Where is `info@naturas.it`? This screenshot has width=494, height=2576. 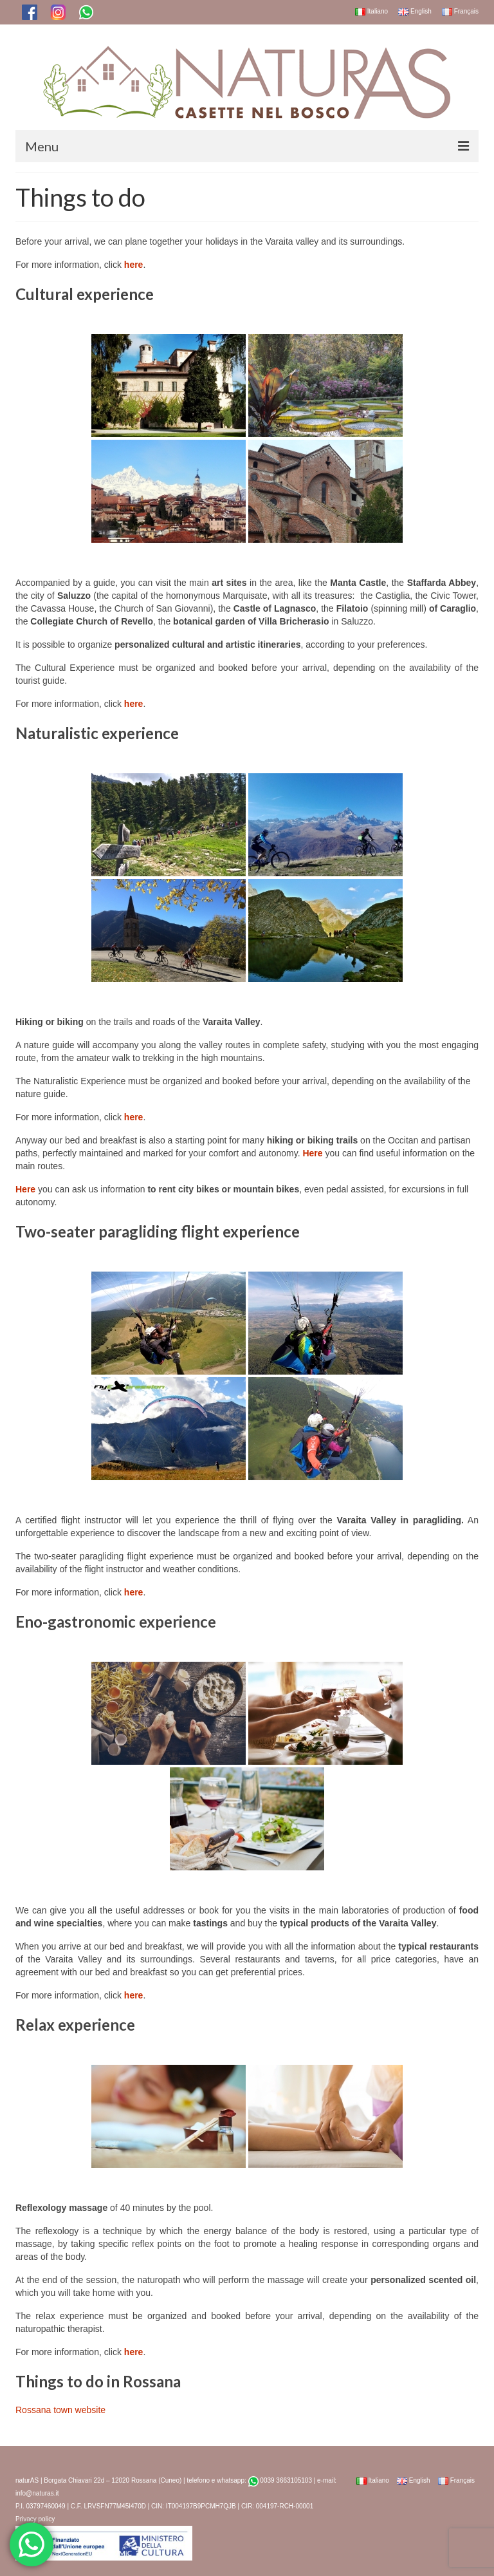
info@naturas.it is located at coordinates (37, 2493).